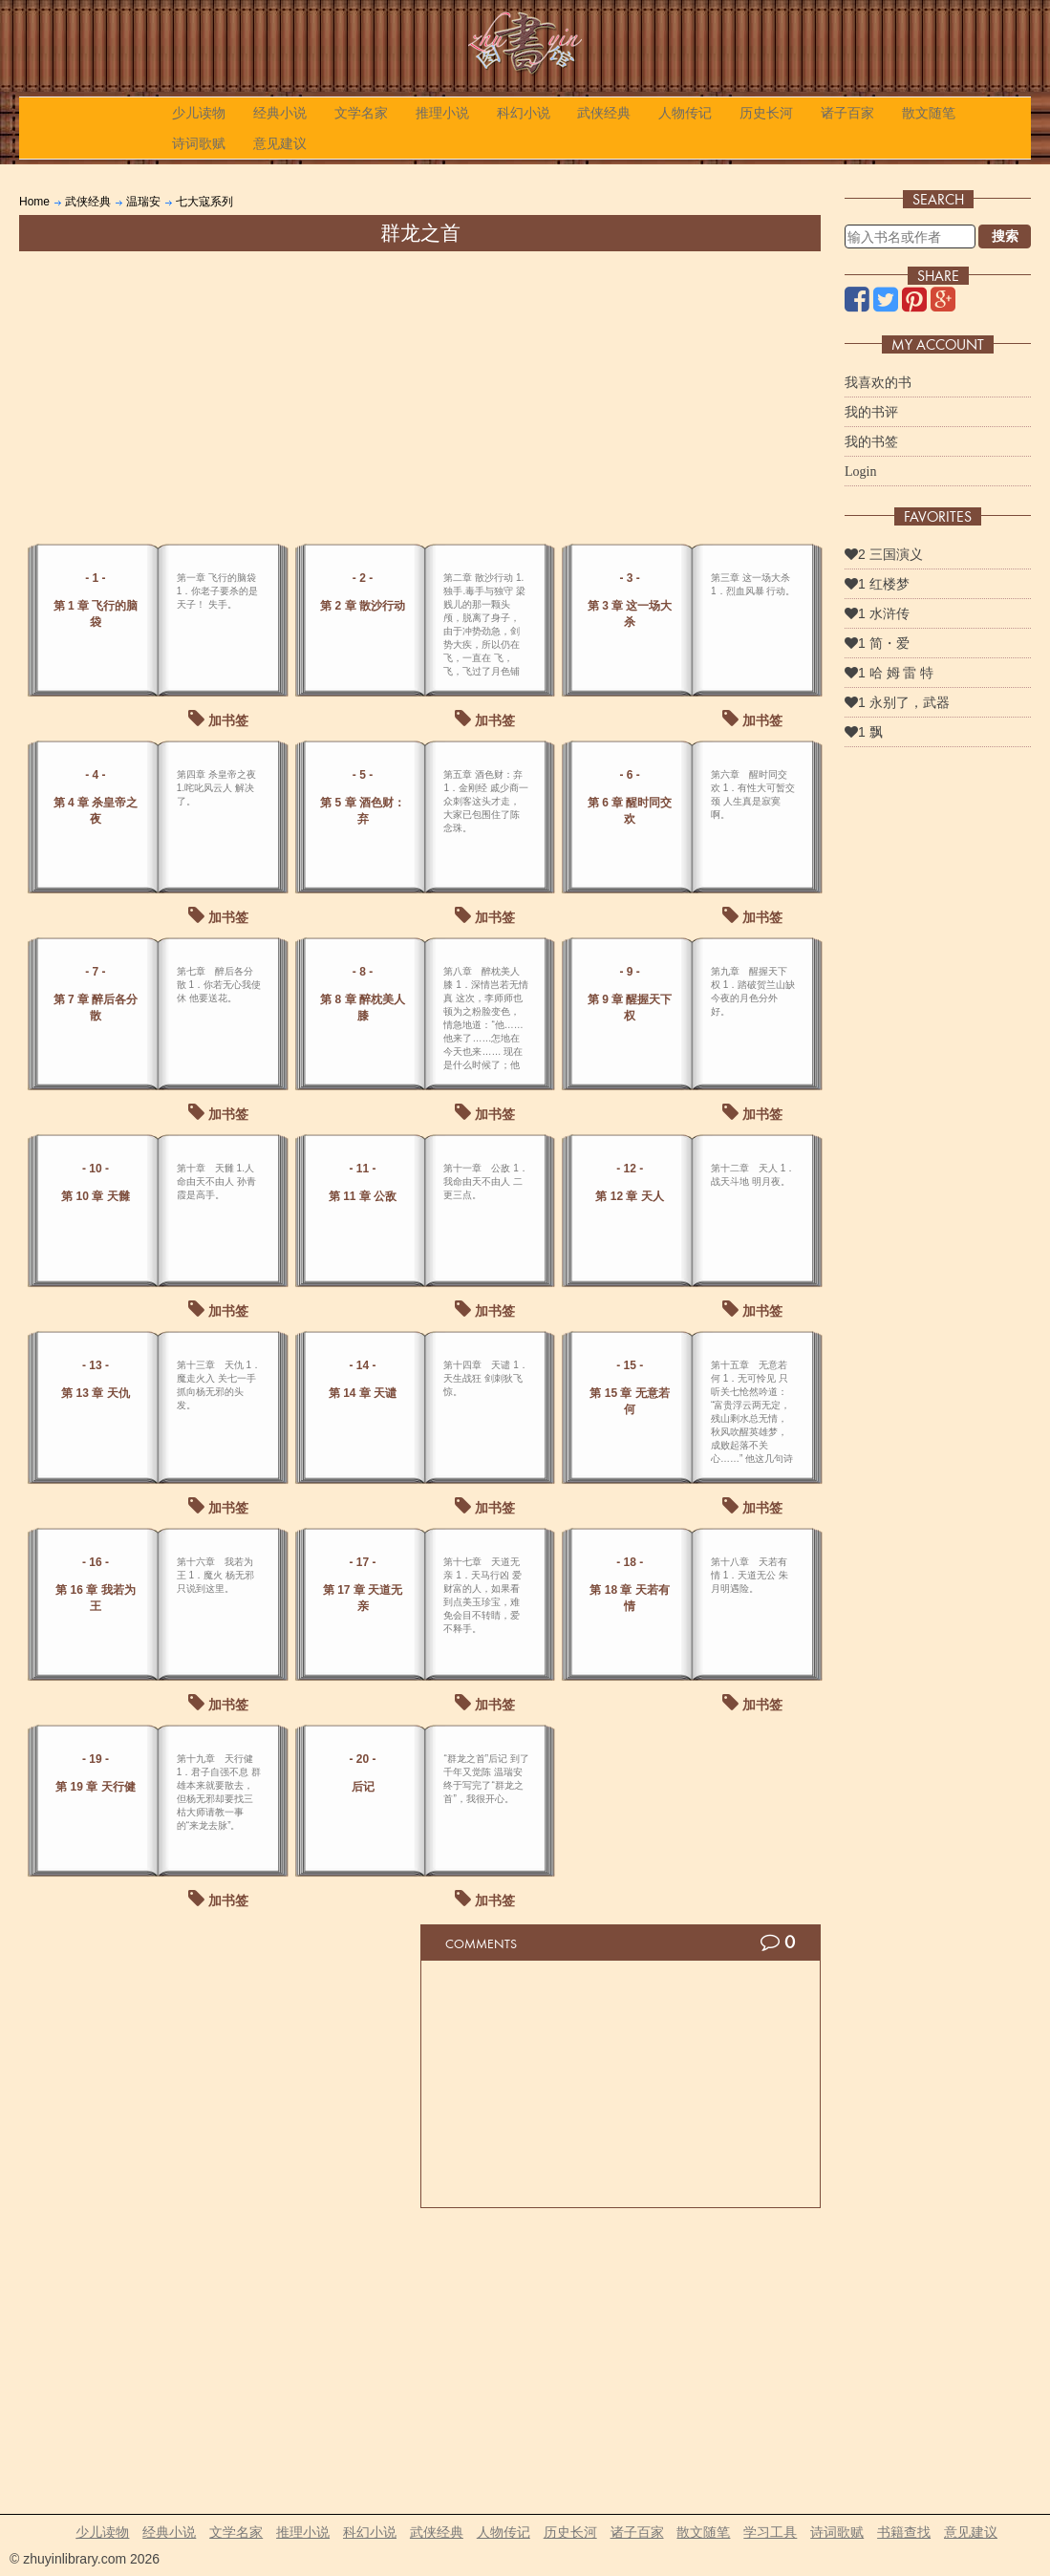  I want to click on 推理小说, so click(442, 112).